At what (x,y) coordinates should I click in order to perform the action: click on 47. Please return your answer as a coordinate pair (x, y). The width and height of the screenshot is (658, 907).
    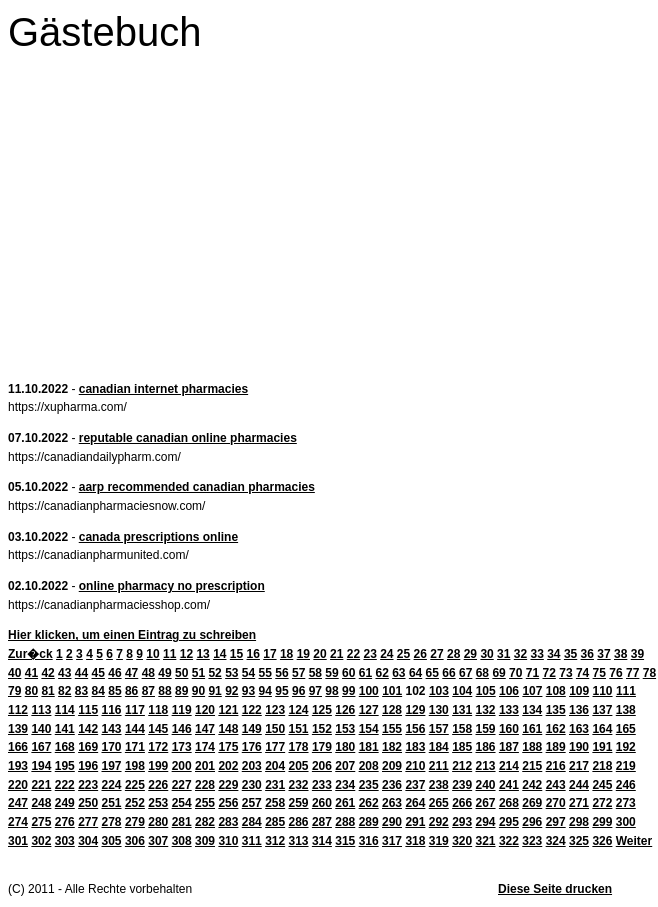
    Looking at the image, I should click on (131, 673).